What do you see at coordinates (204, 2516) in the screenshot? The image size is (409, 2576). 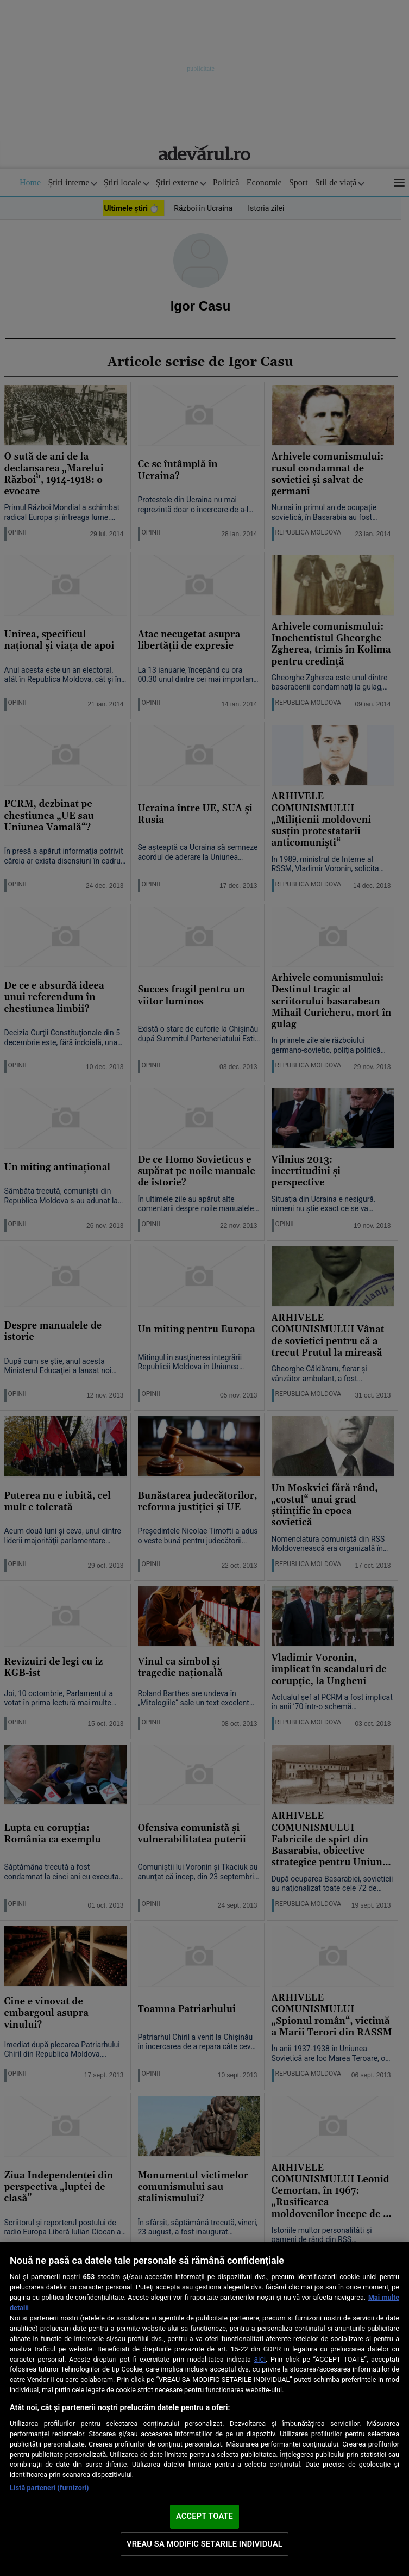 I see `ACCEPT TOATE` at bounding box center [204, 2516].